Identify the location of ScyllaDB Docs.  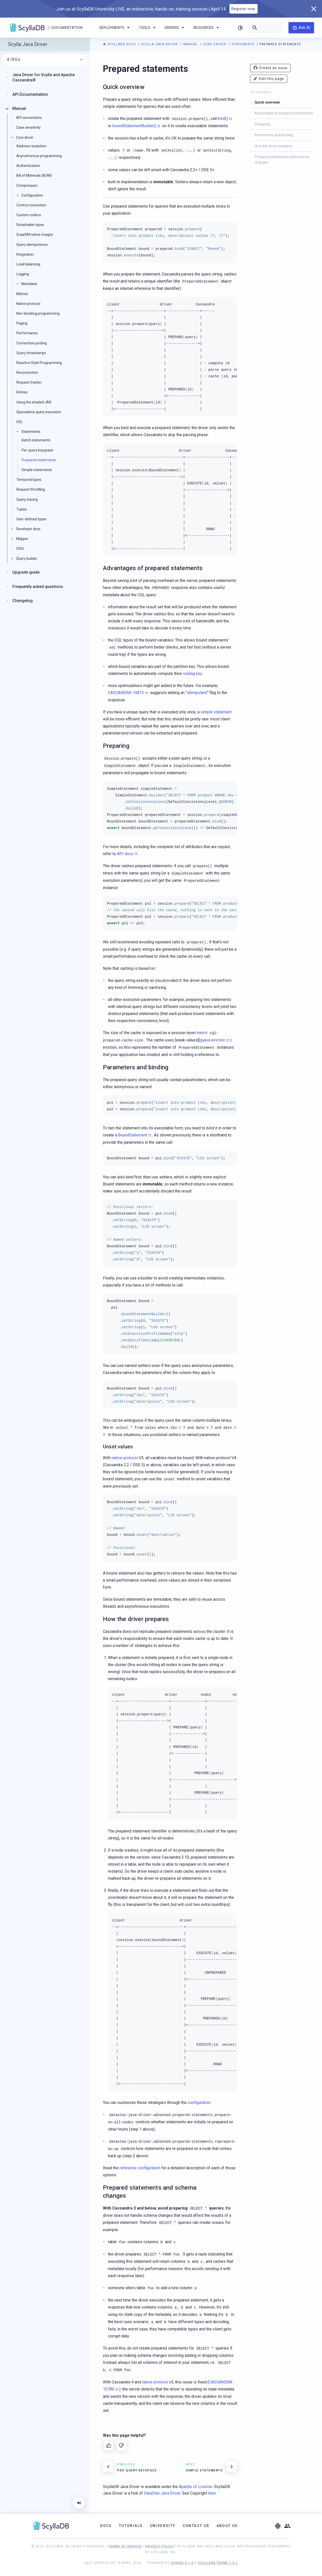
(120, 44).